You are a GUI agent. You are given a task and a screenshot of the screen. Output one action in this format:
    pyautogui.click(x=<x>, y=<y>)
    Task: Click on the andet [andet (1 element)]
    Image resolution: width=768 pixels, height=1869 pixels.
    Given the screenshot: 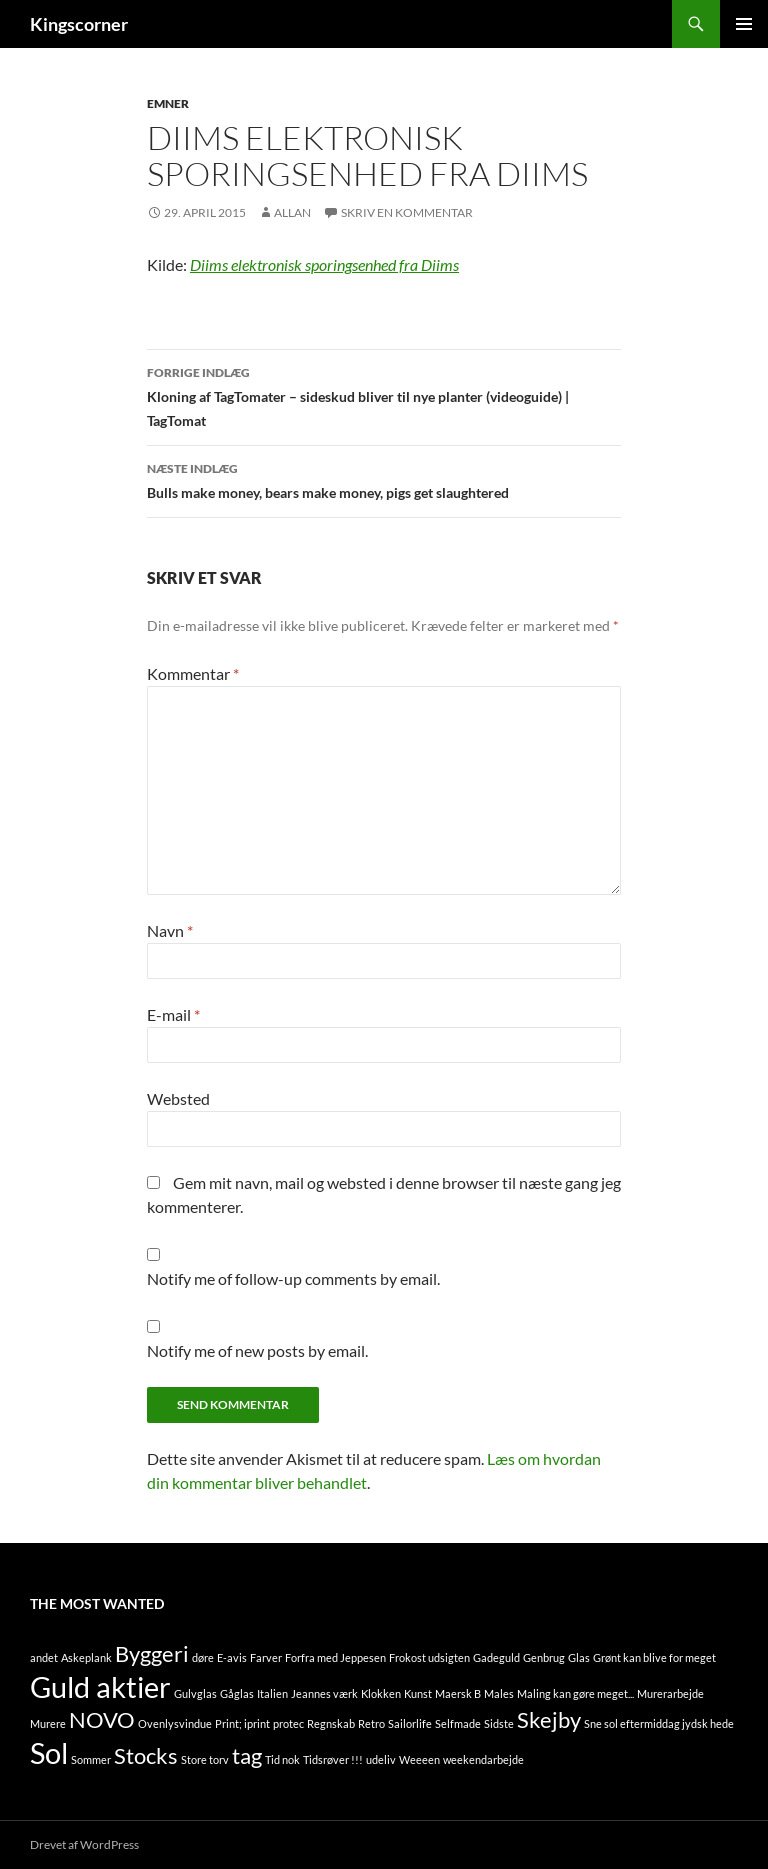 What is the action you would take?
    pyautogui.click(x=44, y=1657)
    